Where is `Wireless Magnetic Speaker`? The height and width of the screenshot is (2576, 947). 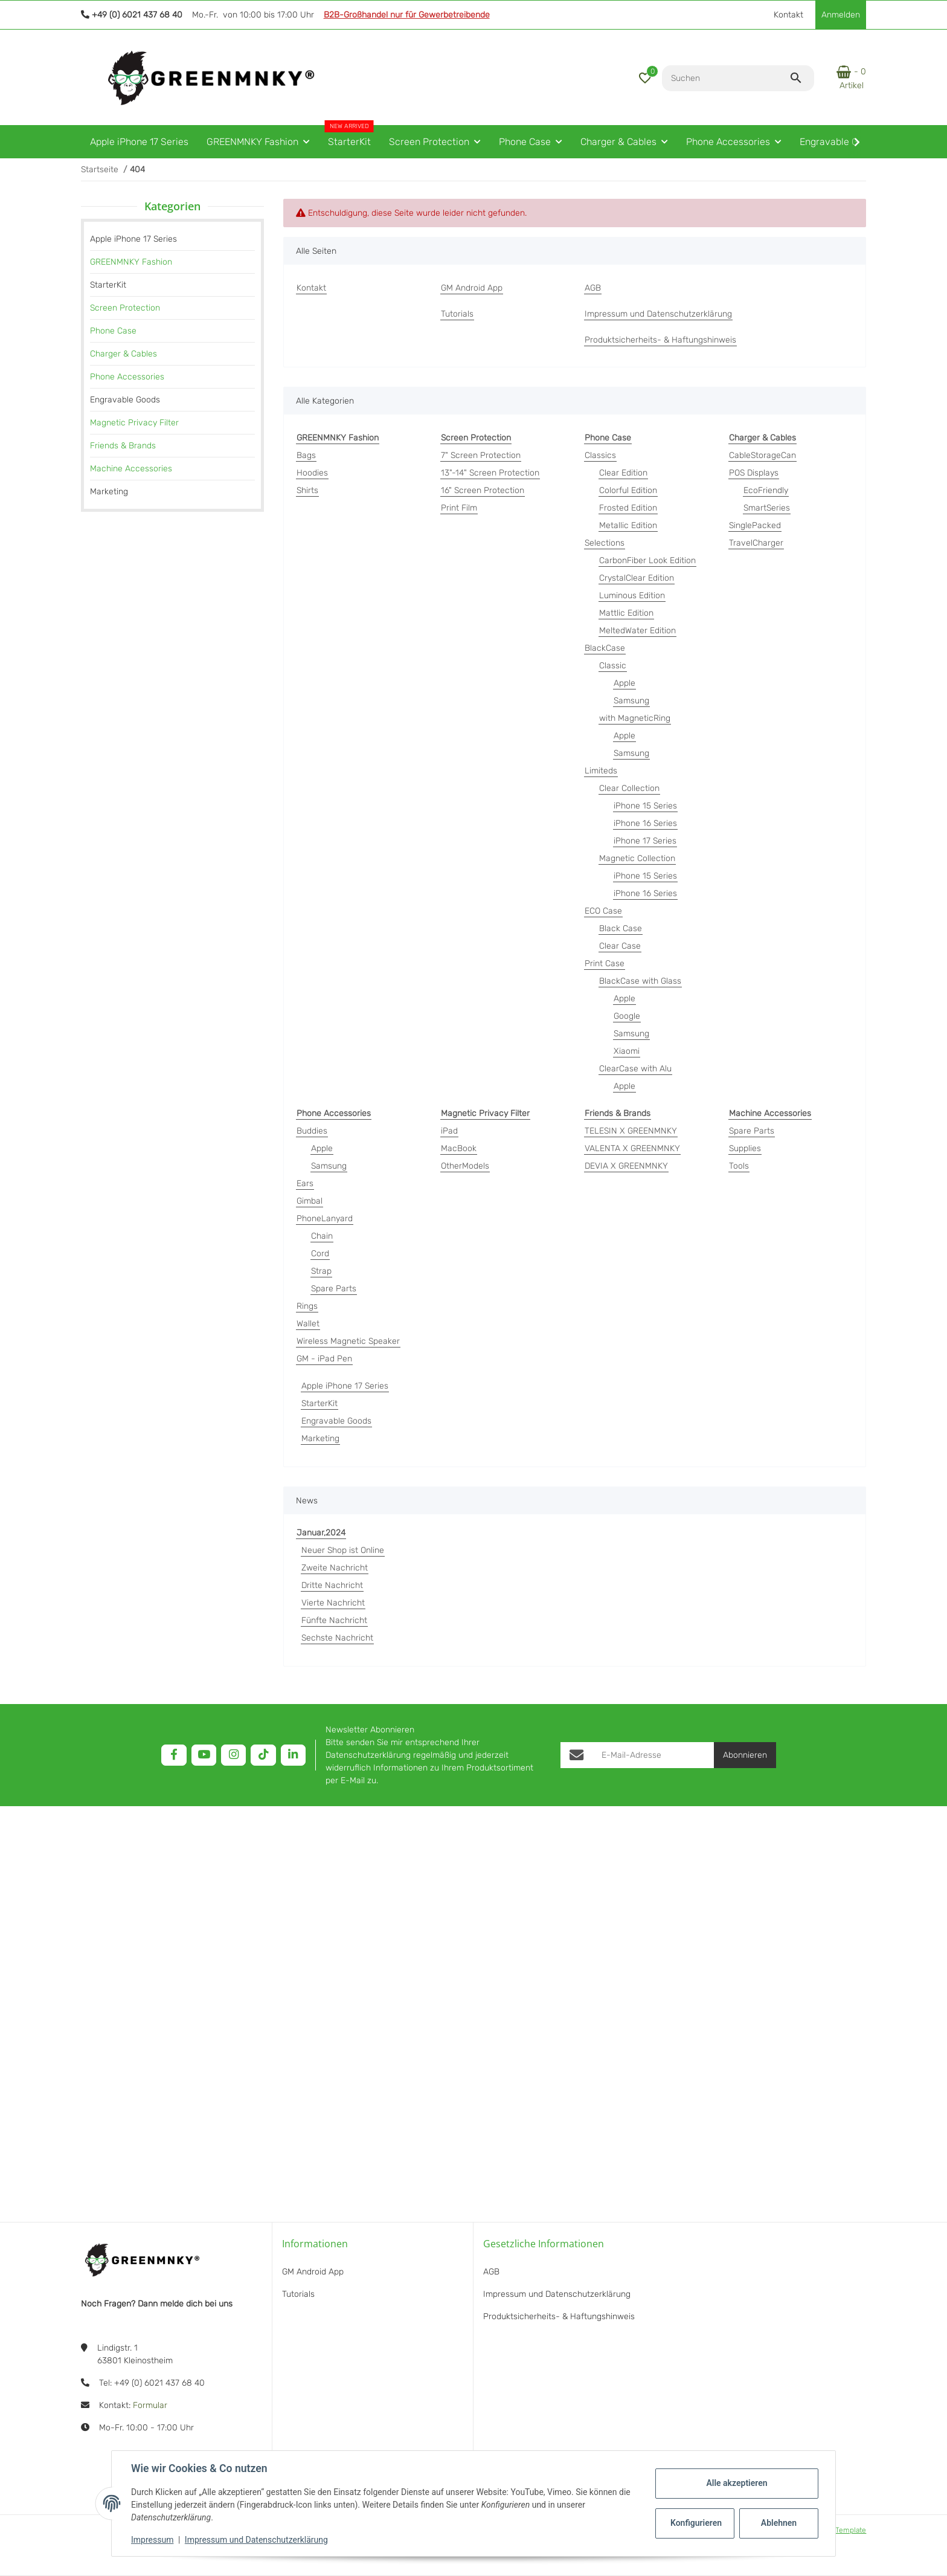
Wireless Magnetic Speaker is located at coordinates (348, 1341).